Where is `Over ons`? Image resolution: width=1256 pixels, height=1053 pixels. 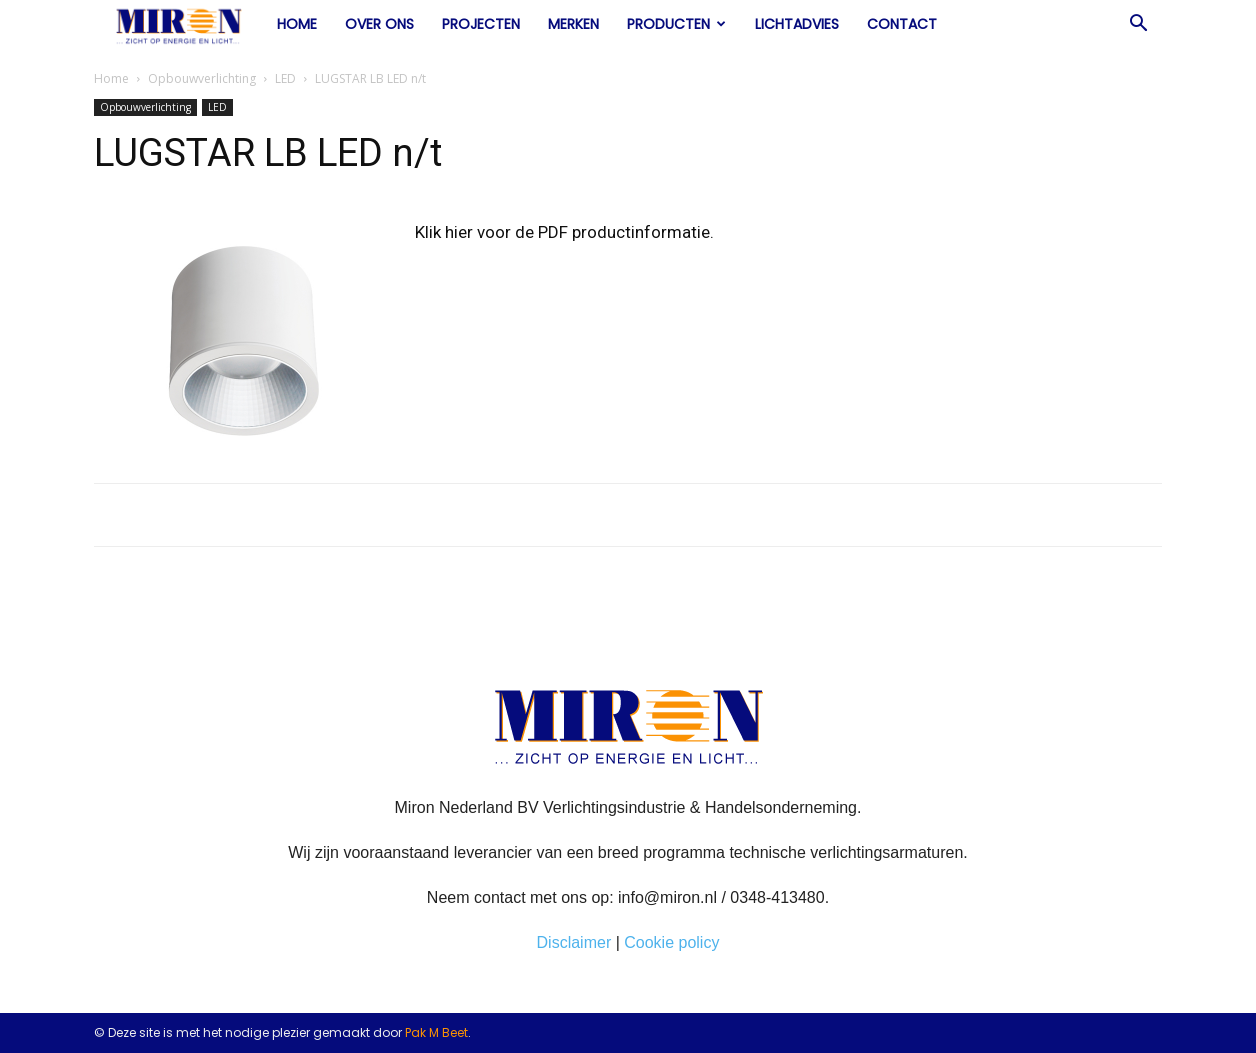 Over ons is located at coordinates (379, 24).